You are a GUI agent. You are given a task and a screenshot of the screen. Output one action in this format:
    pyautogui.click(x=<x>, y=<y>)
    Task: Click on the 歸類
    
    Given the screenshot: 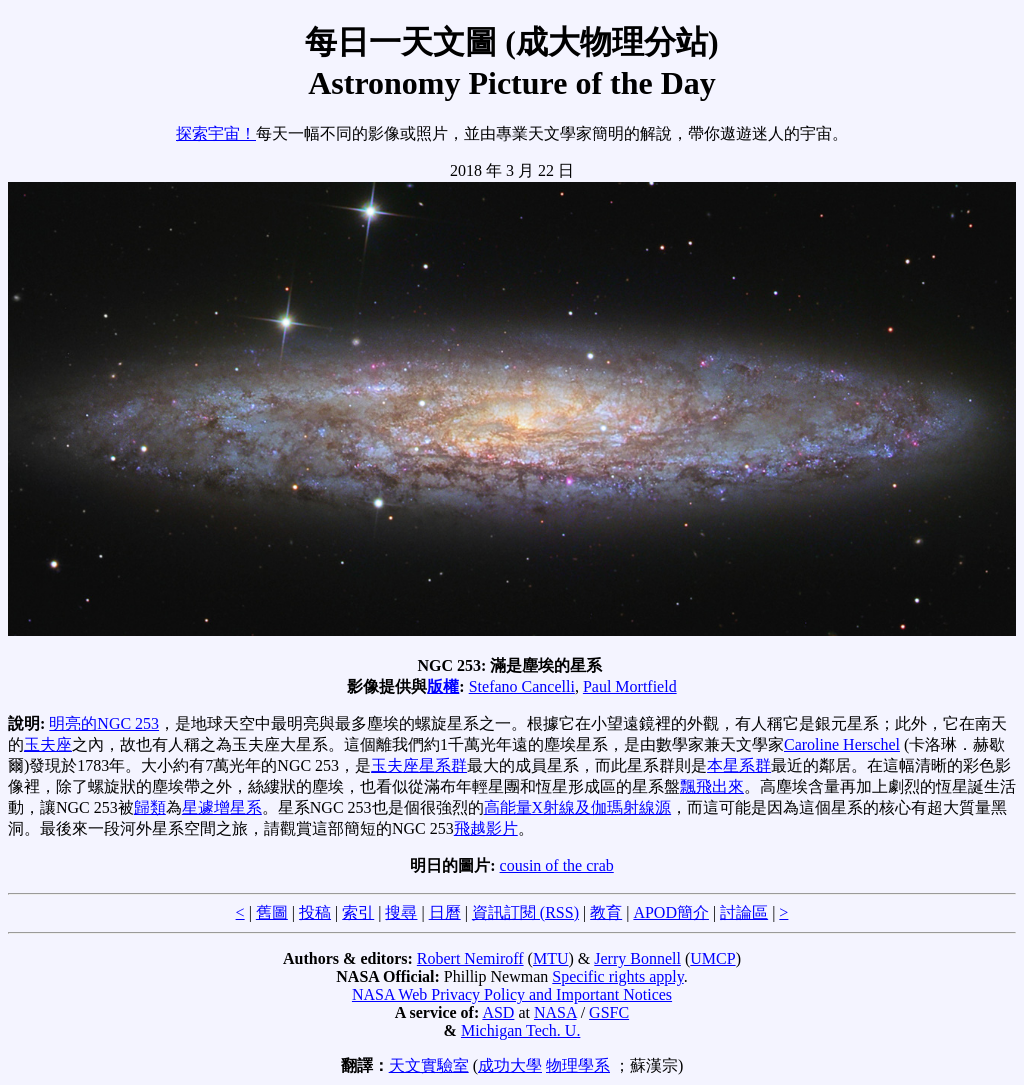 What is the action you would take?
    pyautogui.click(x=150, y=807)
    